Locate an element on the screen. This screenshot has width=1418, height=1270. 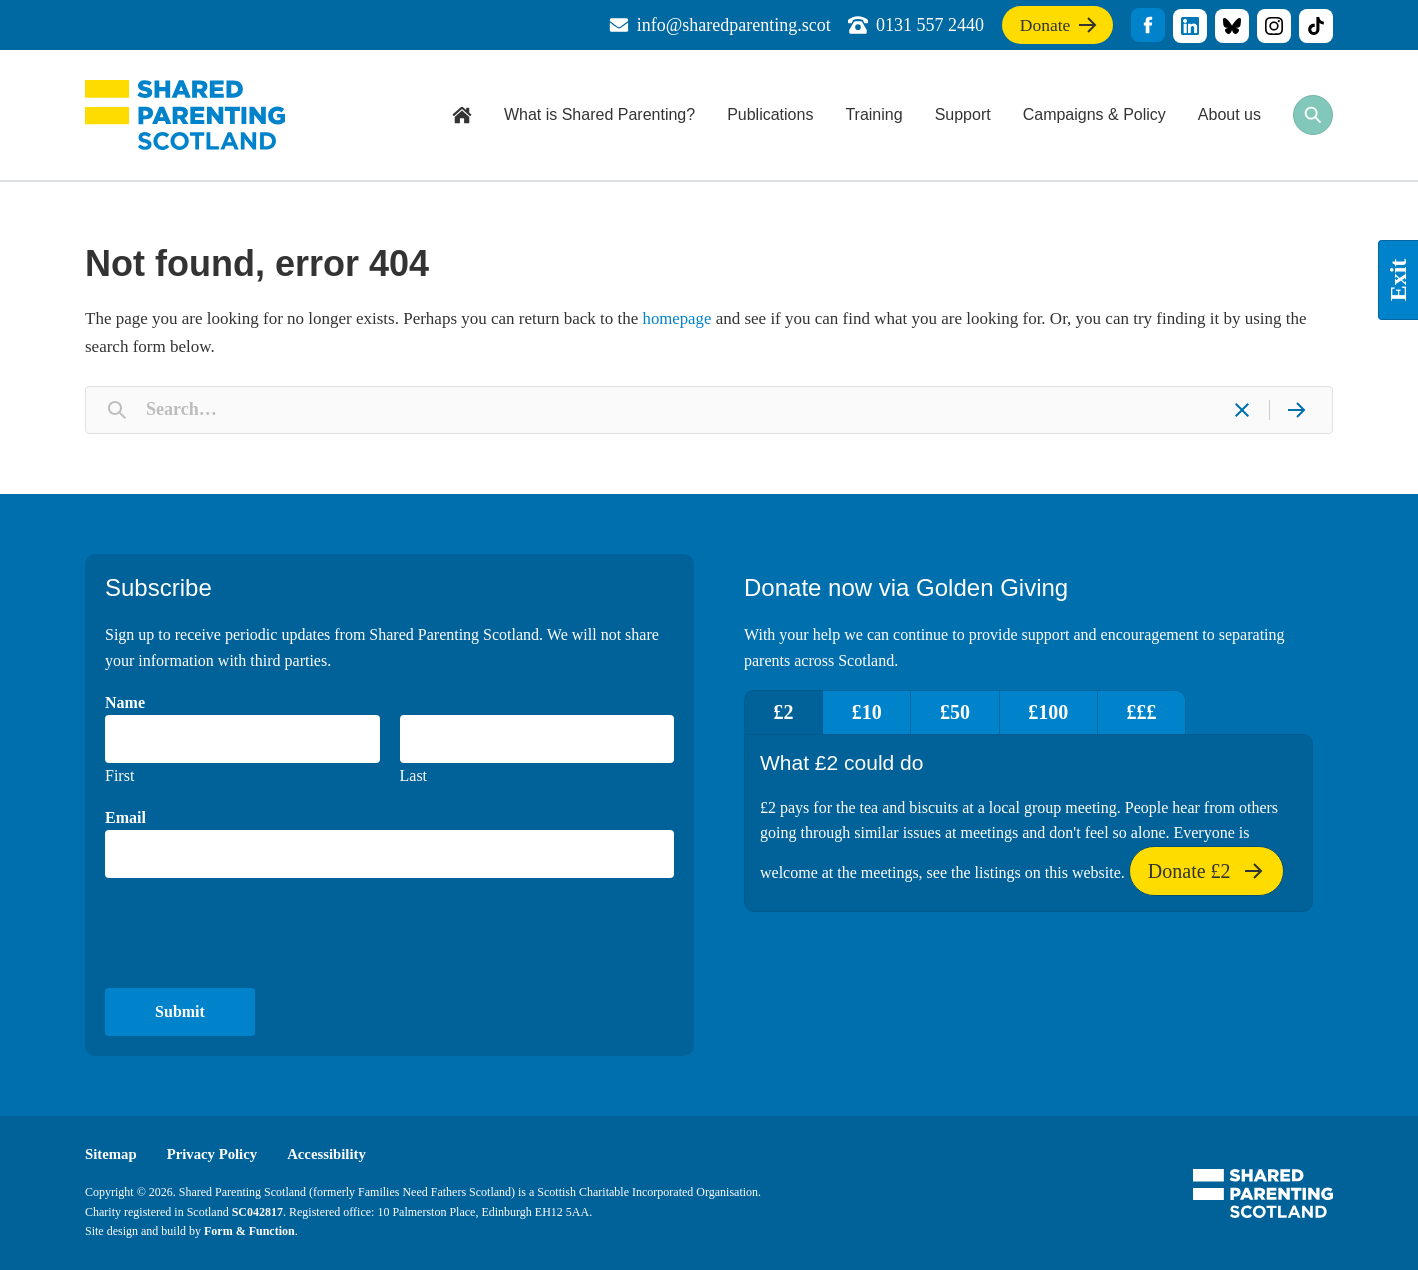
SC042817 is located at coordinates (257, 1211).